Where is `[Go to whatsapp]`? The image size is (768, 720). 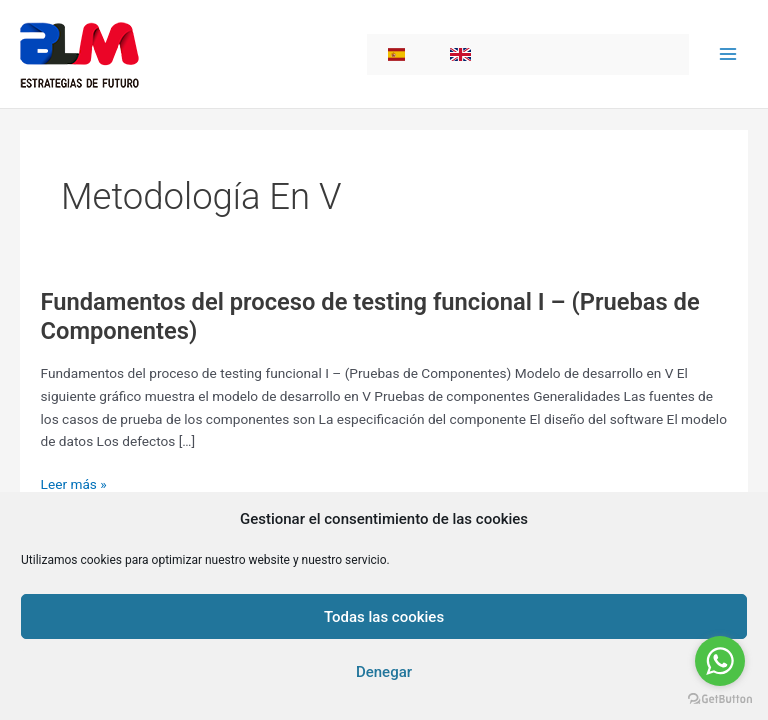
[Go to whatsapp] is located at coordinates (720, 661).